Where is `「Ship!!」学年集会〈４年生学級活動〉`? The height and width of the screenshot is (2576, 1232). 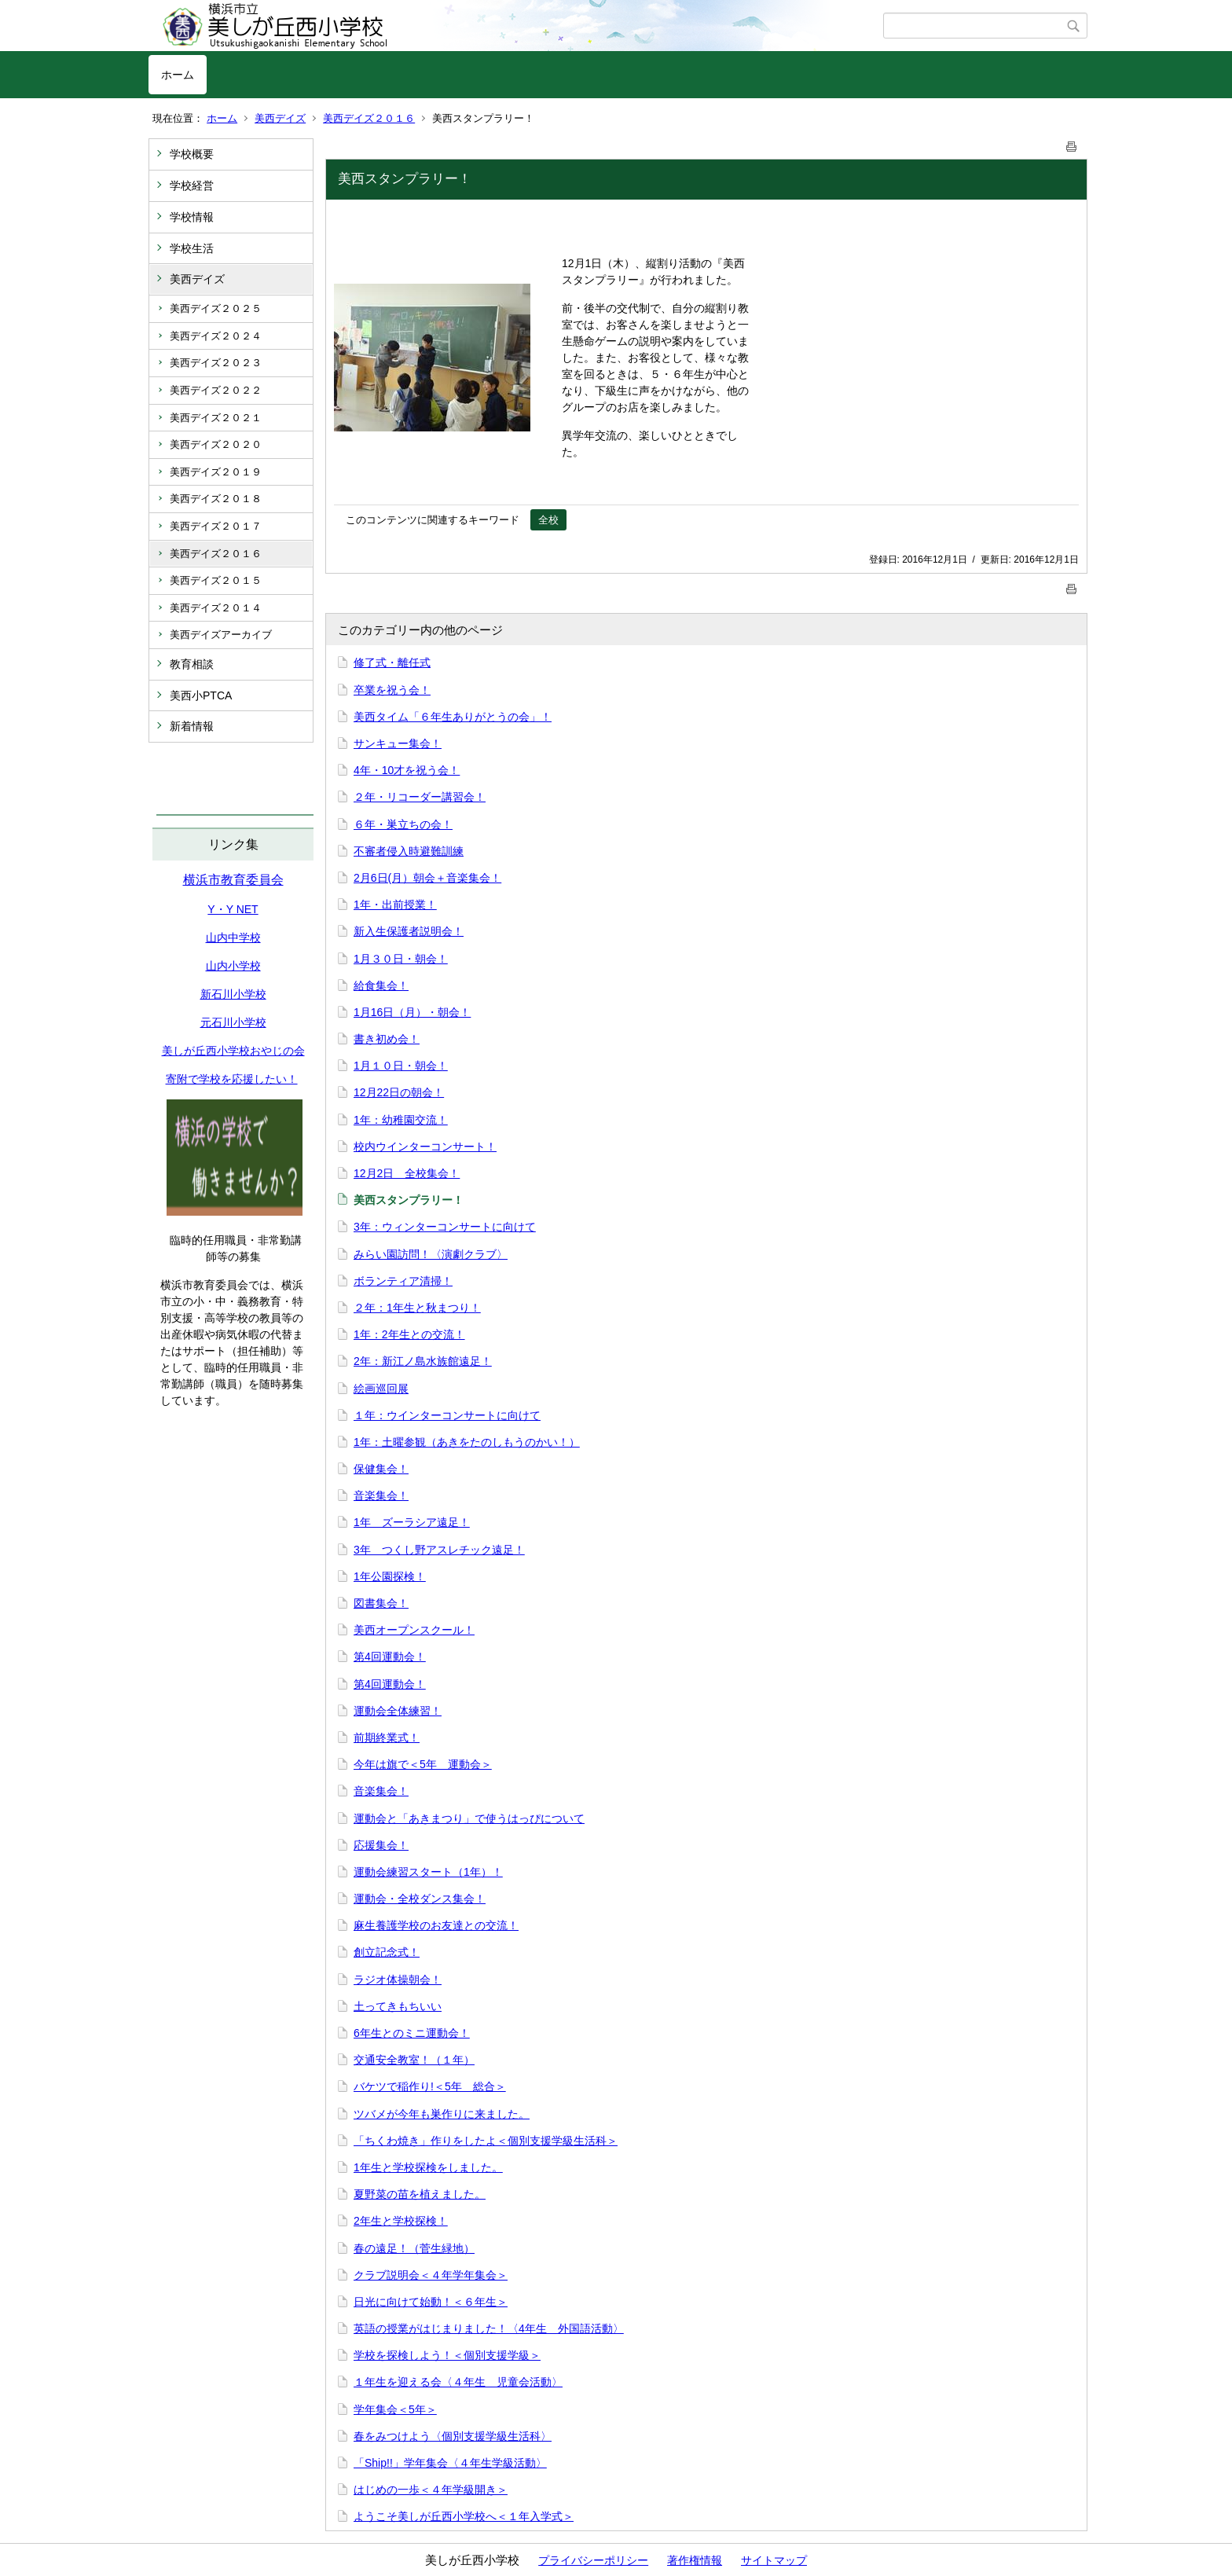
「Ship!!」学年集会〈４年生学級活動〉 is located at coordinates (450, 2463).